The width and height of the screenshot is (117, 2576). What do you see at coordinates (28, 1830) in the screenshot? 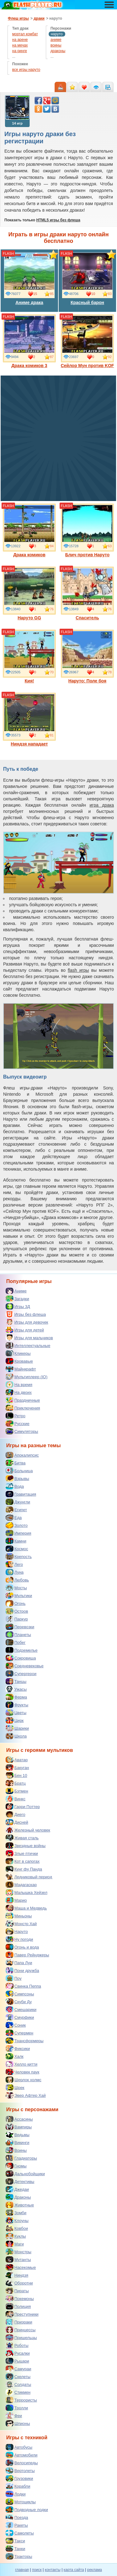
I see `Железный человек` at bounding box center [28, 1830].